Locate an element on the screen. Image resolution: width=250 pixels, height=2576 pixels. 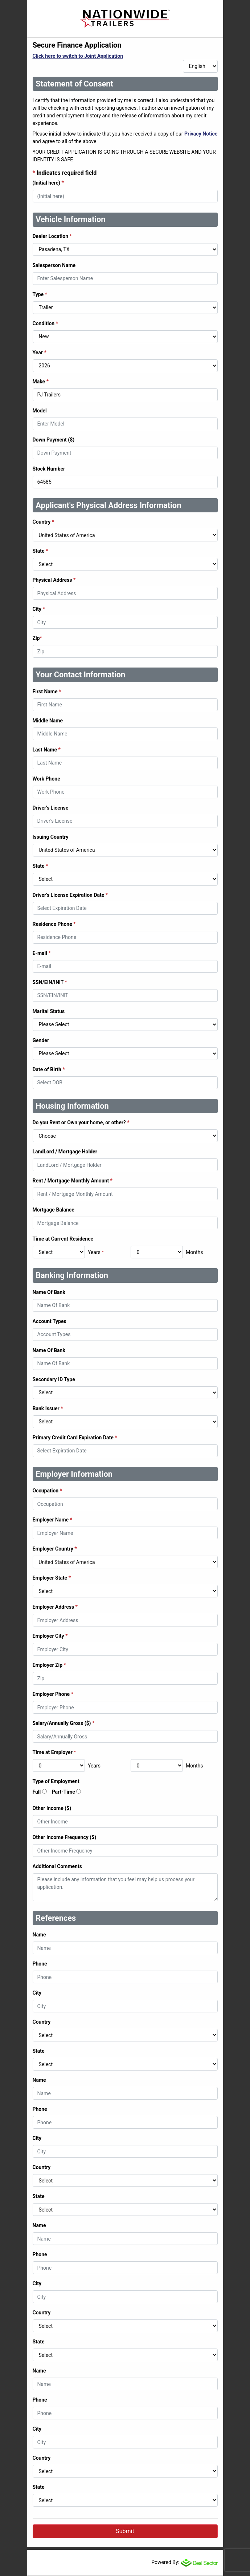
Mortgage Balance is located at coordinates (53, 1210).